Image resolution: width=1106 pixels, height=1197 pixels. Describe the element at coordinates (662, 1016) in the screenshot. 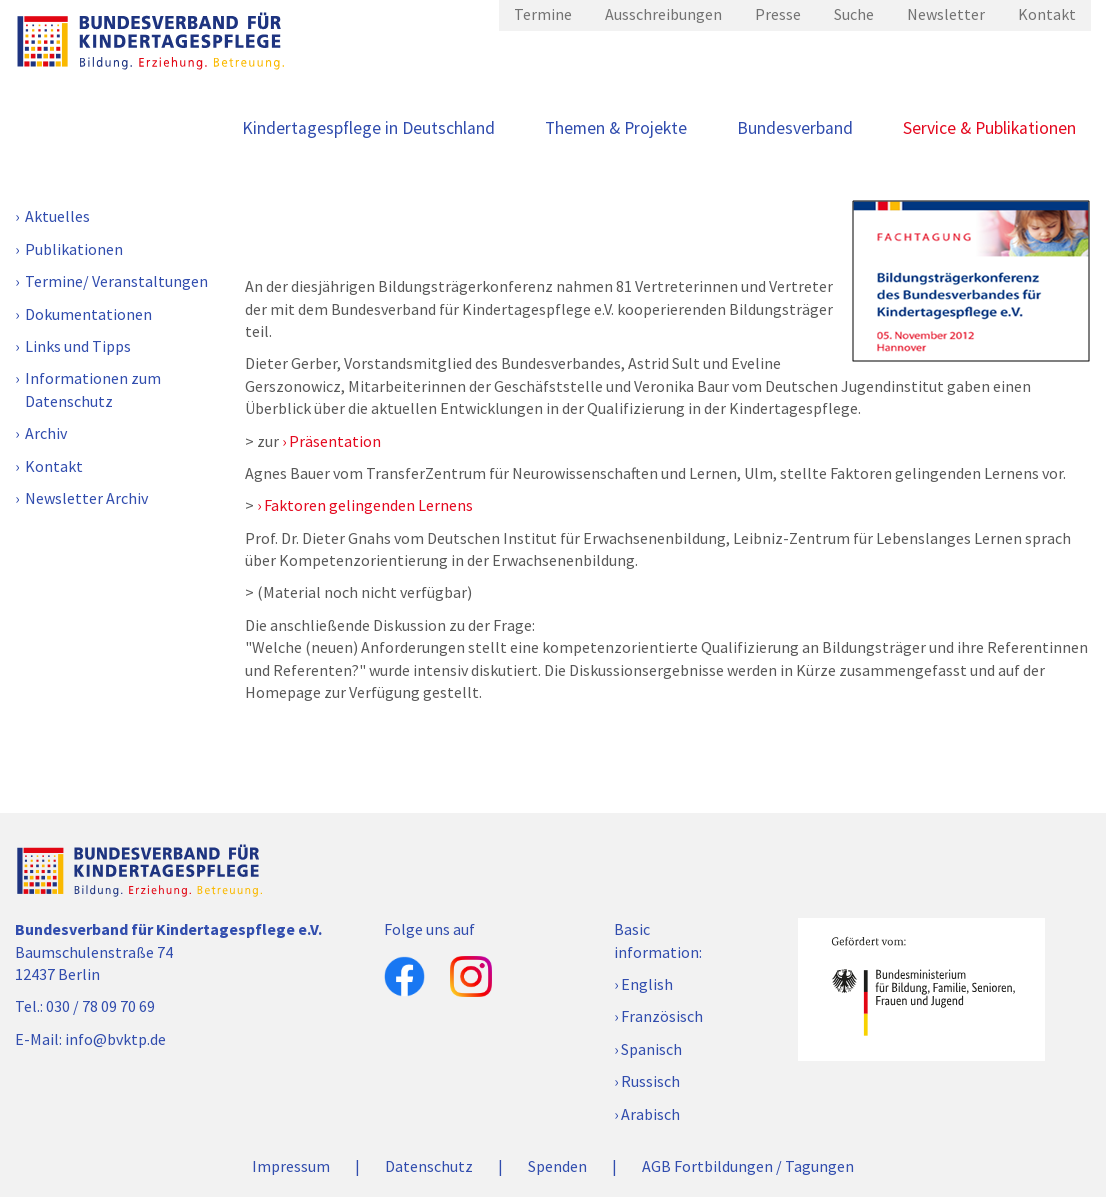

I see `Französisch` at that location.